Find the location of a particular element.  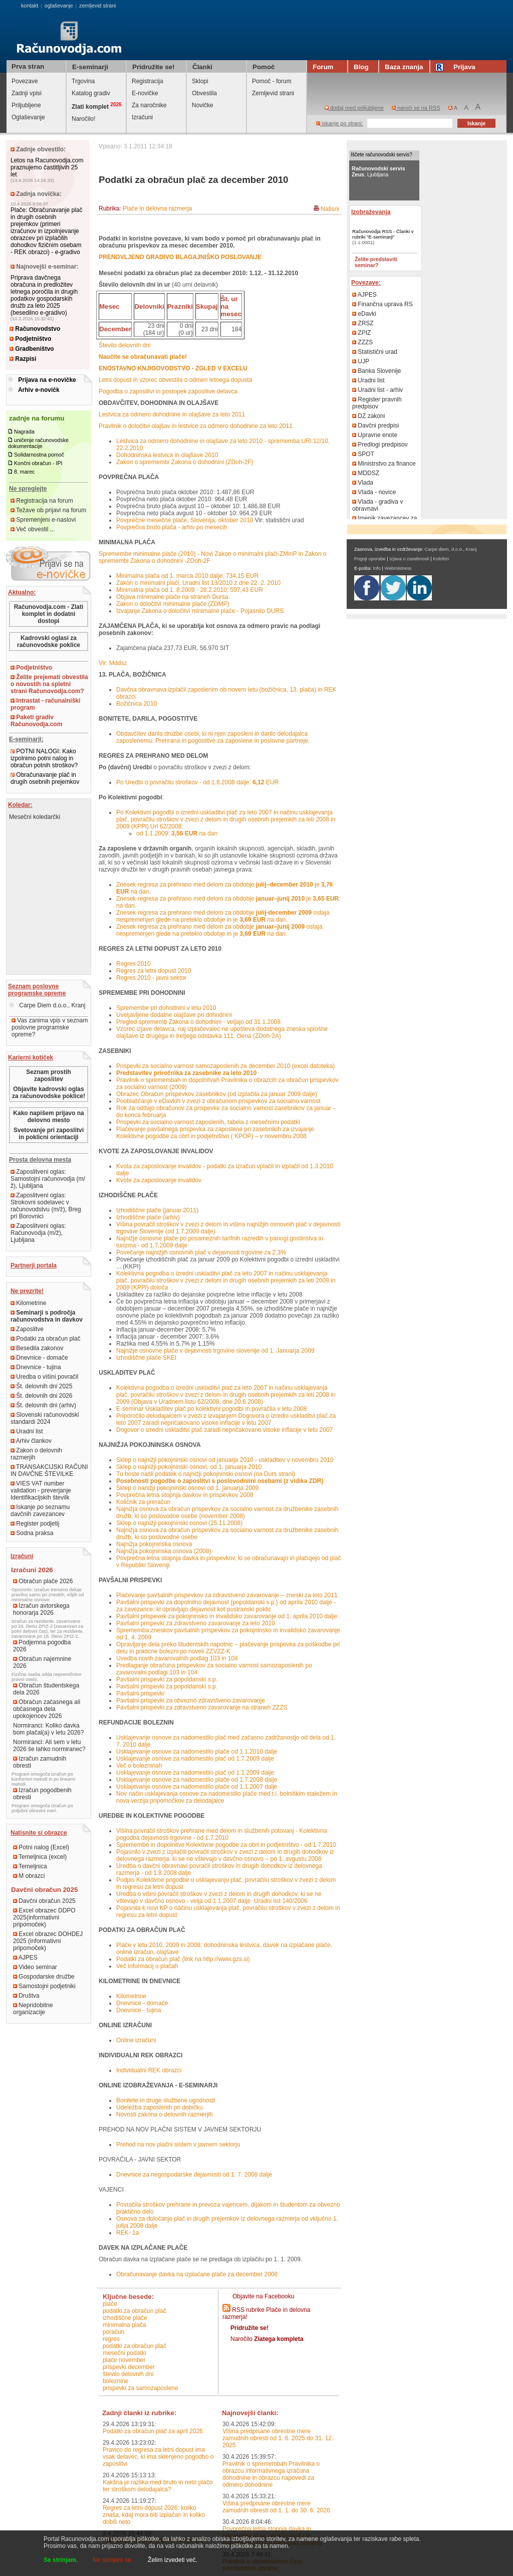

Oglaševanje is located at coordinates (28, 117).